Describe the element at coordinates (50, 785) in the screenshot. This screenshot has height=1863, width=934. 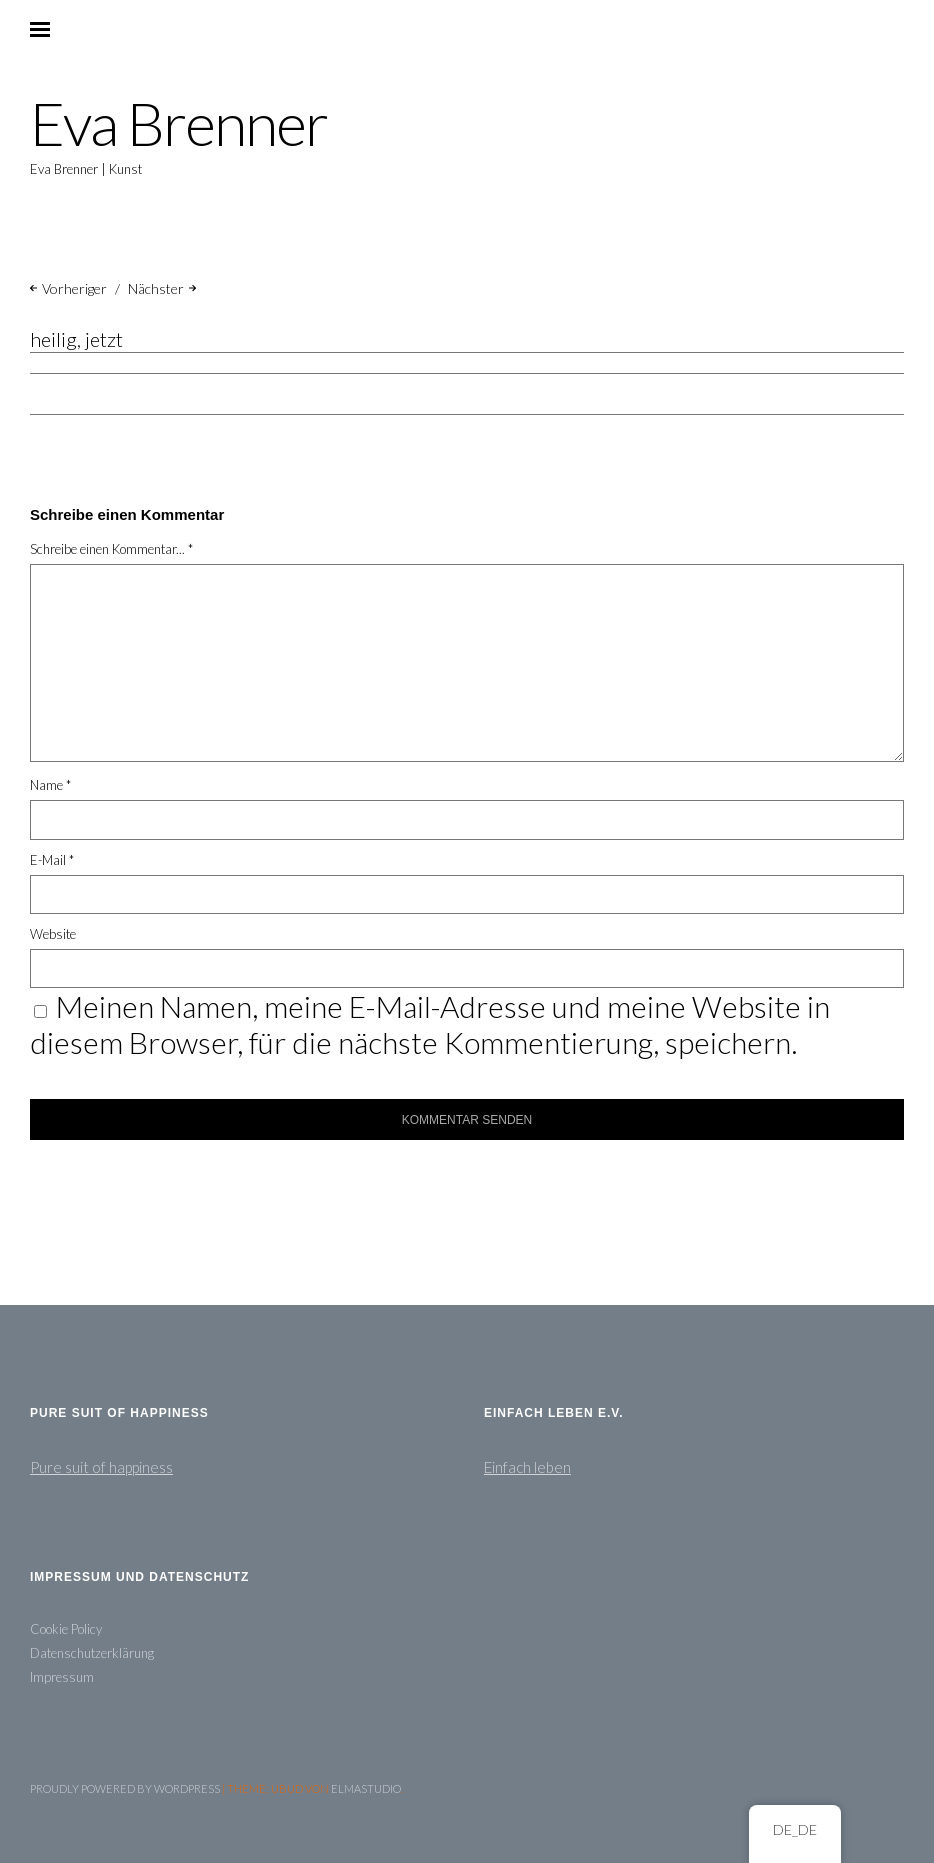
I see `Name` at that location.